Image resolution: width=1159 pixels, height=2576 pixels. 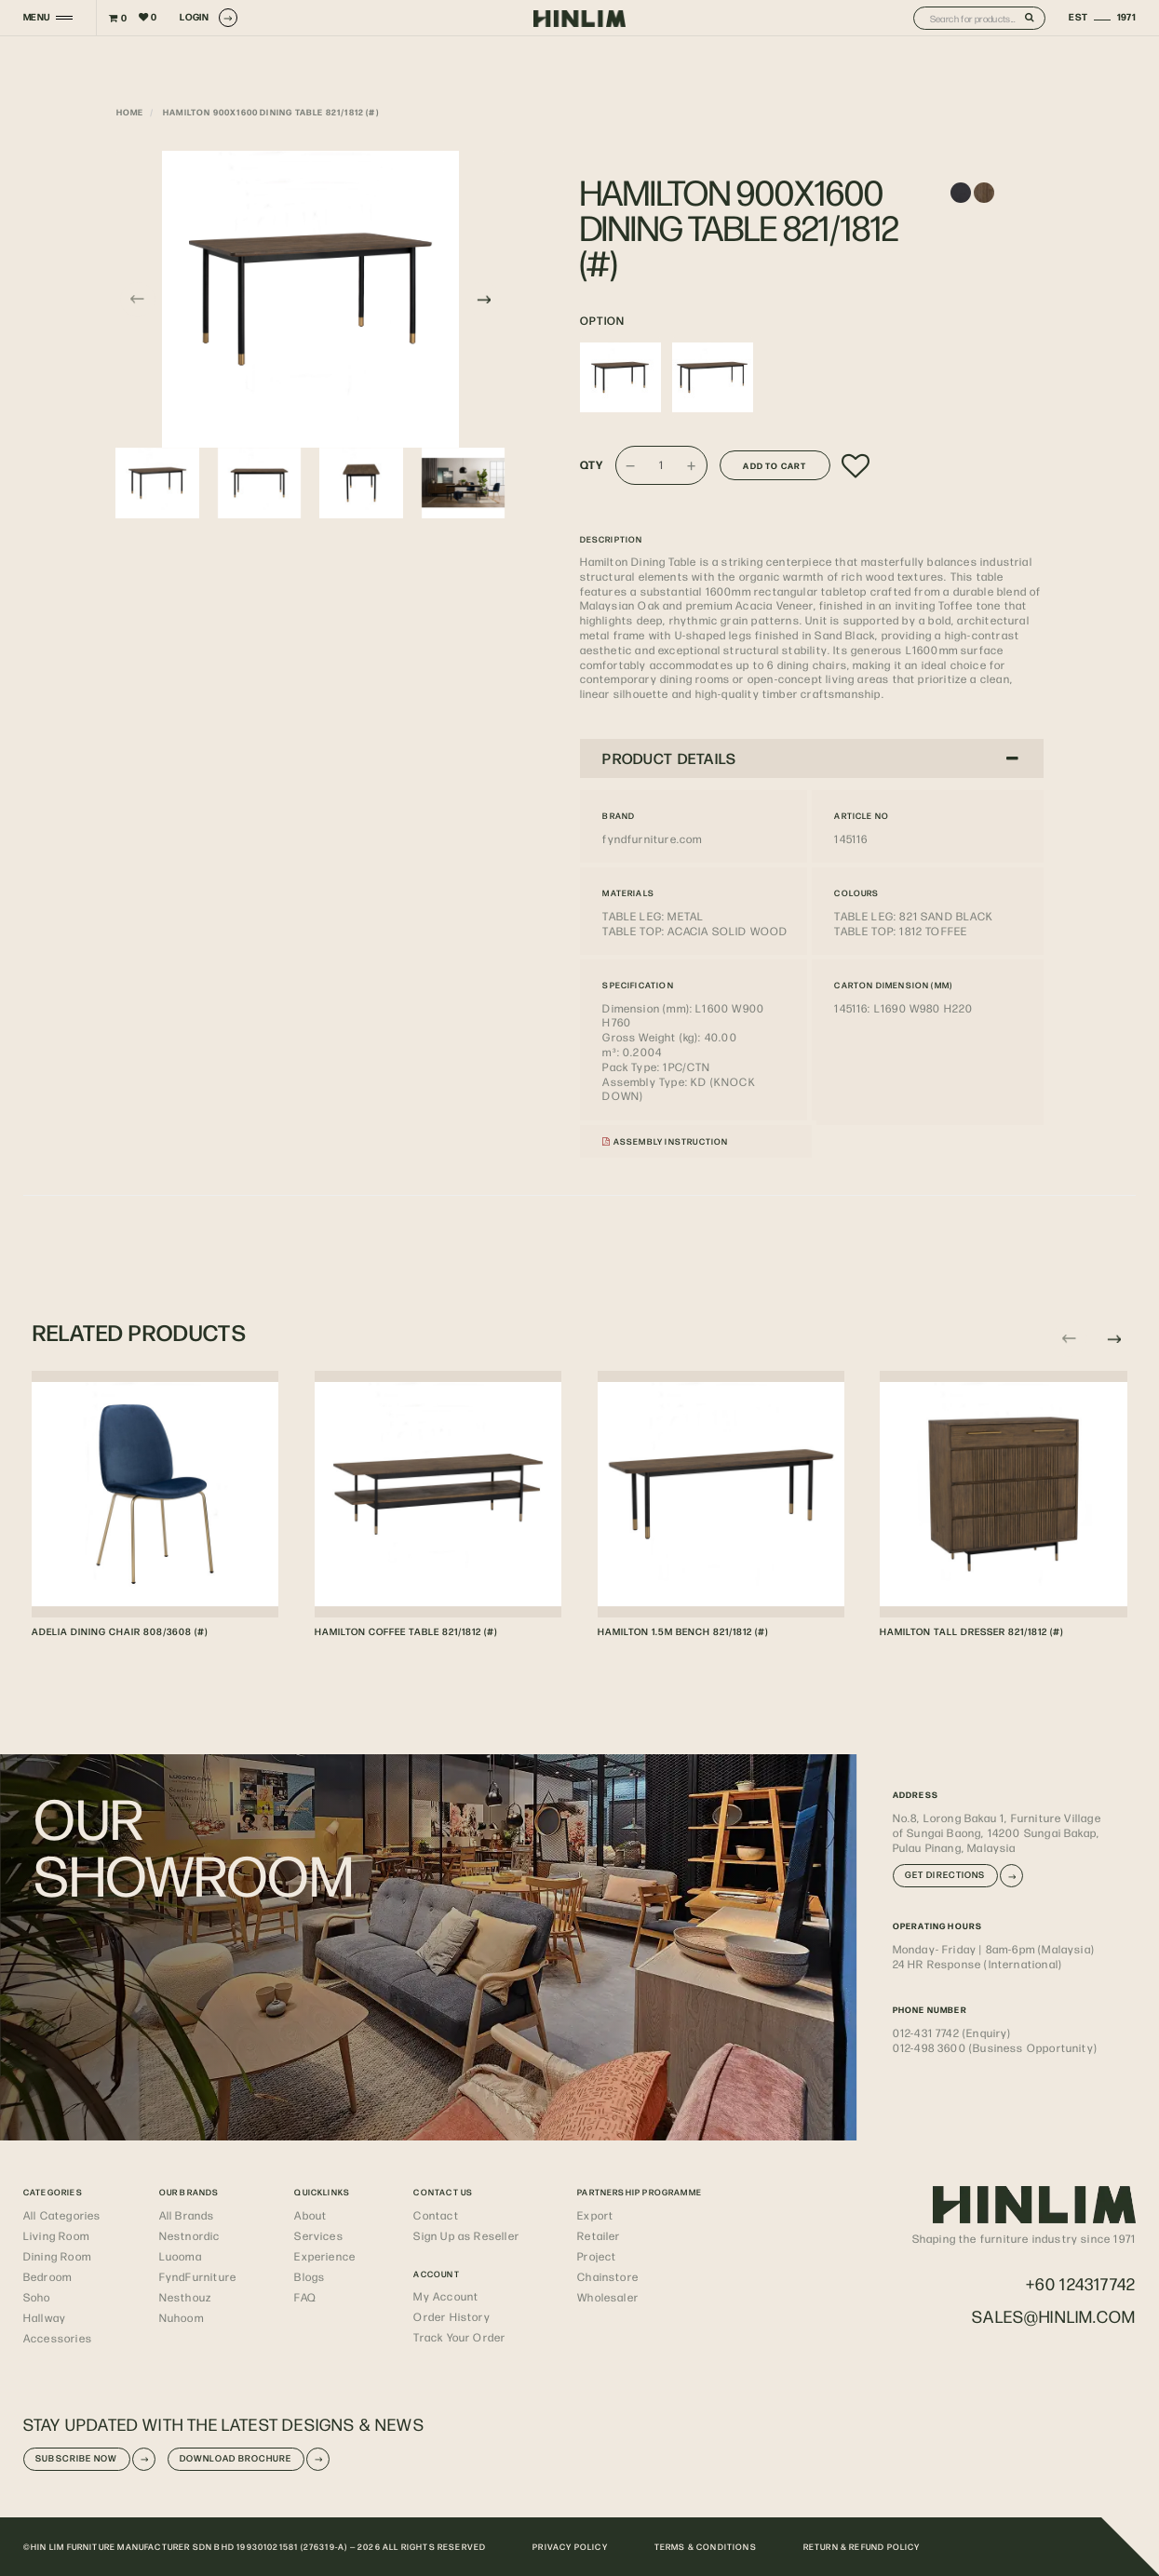 I want to click on FAQ, so click(x=305, y=2296).